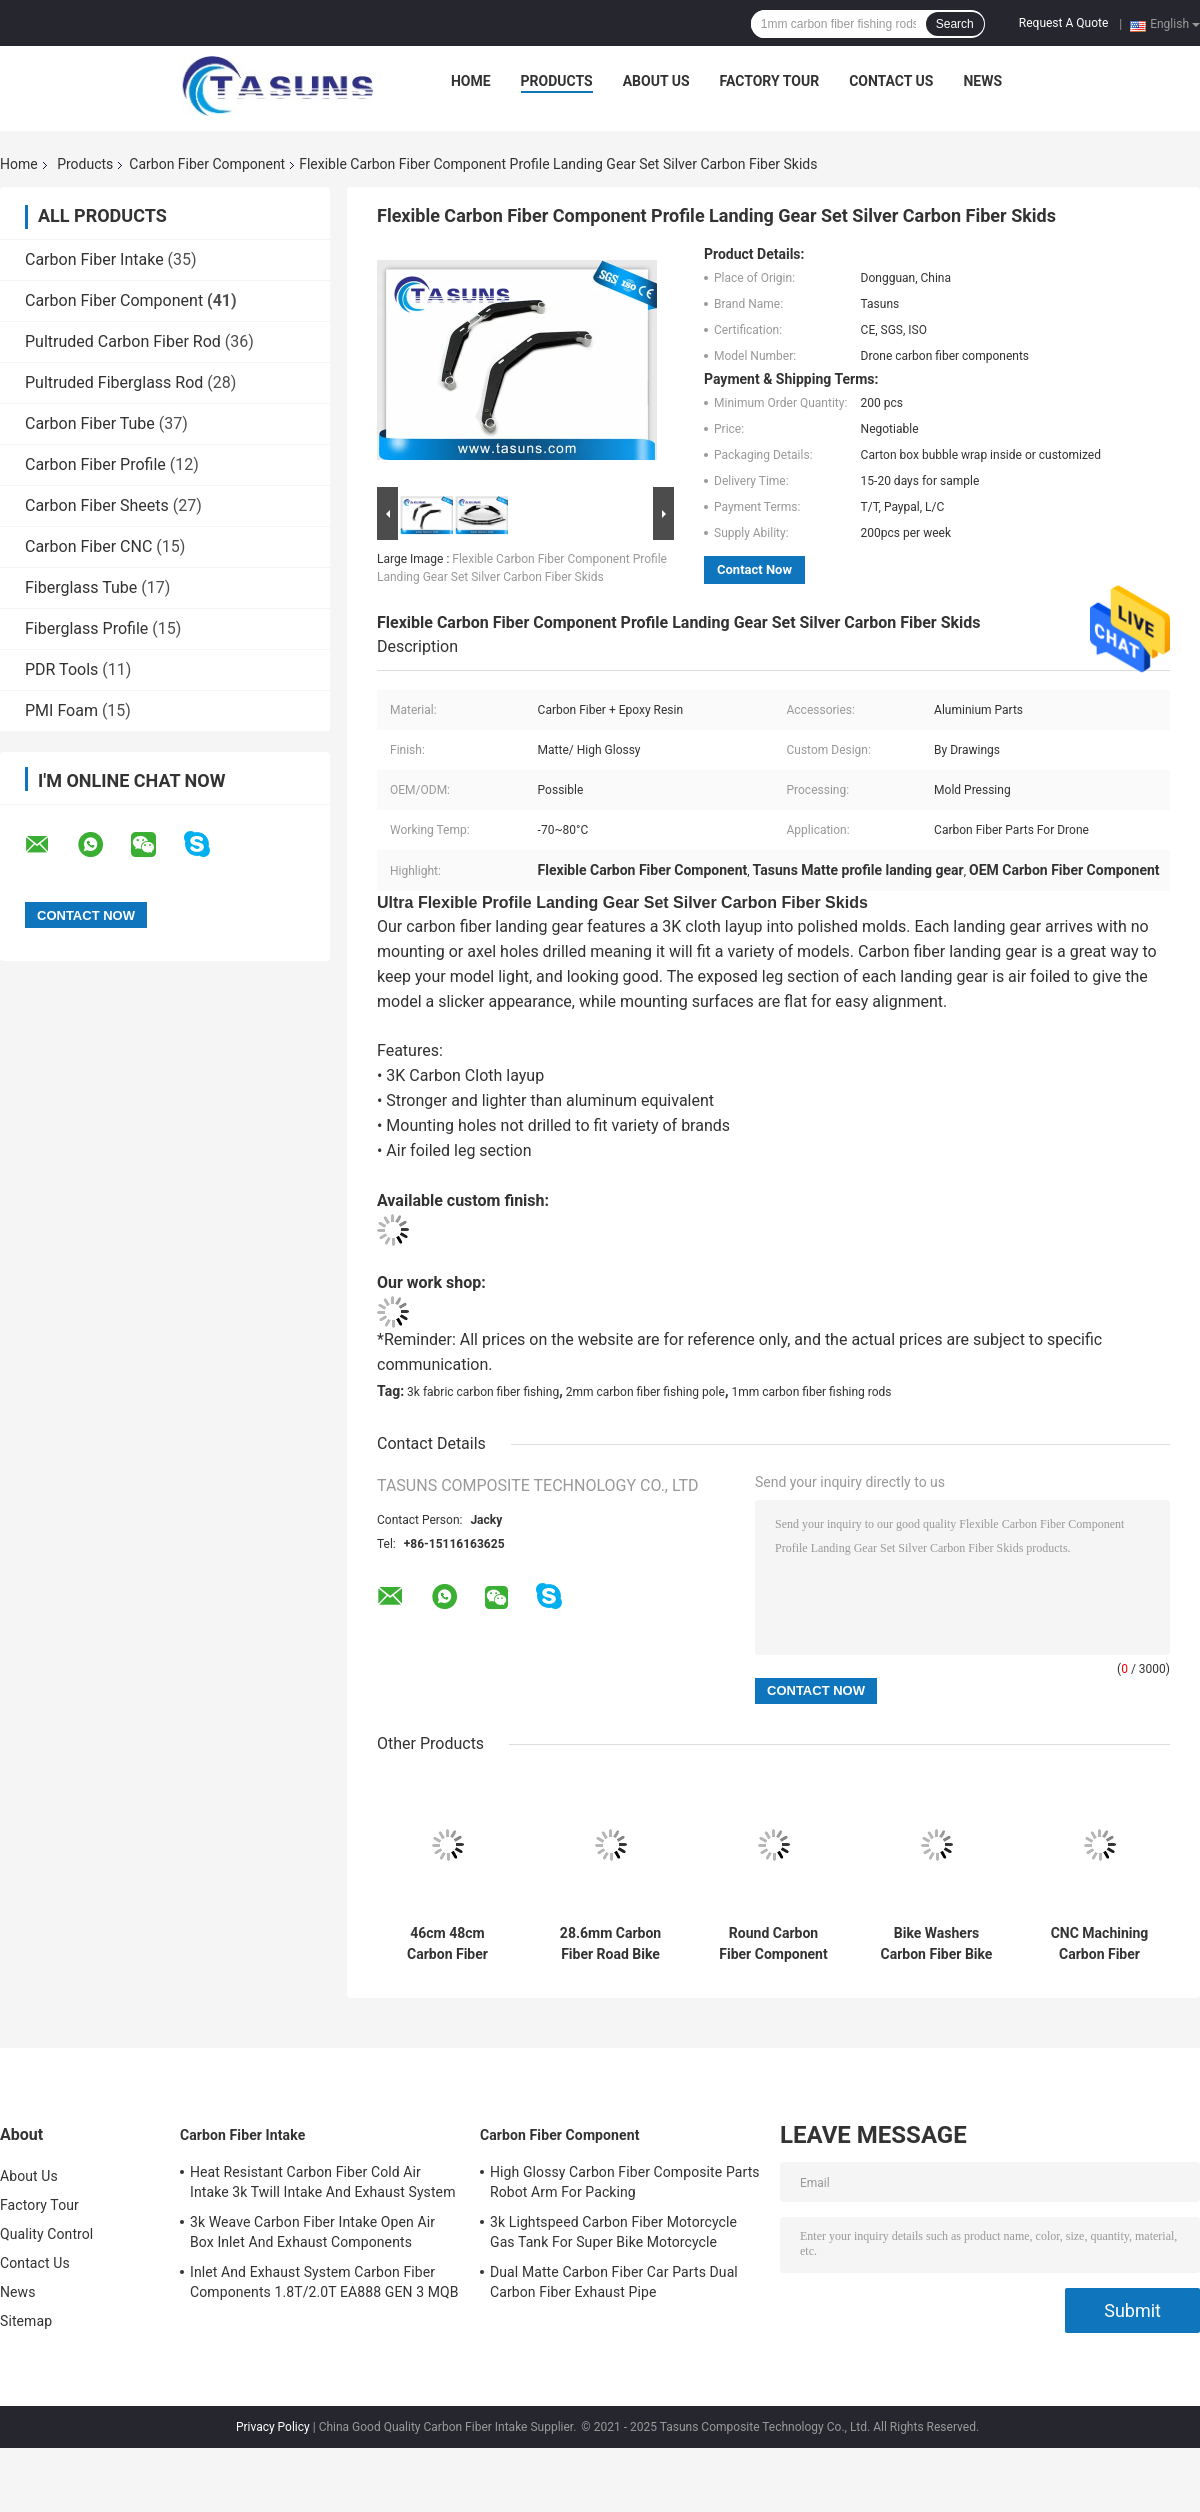  Describe the element at coordinates (891, 81) in the screenshot. I see `Contact Us` at that location.